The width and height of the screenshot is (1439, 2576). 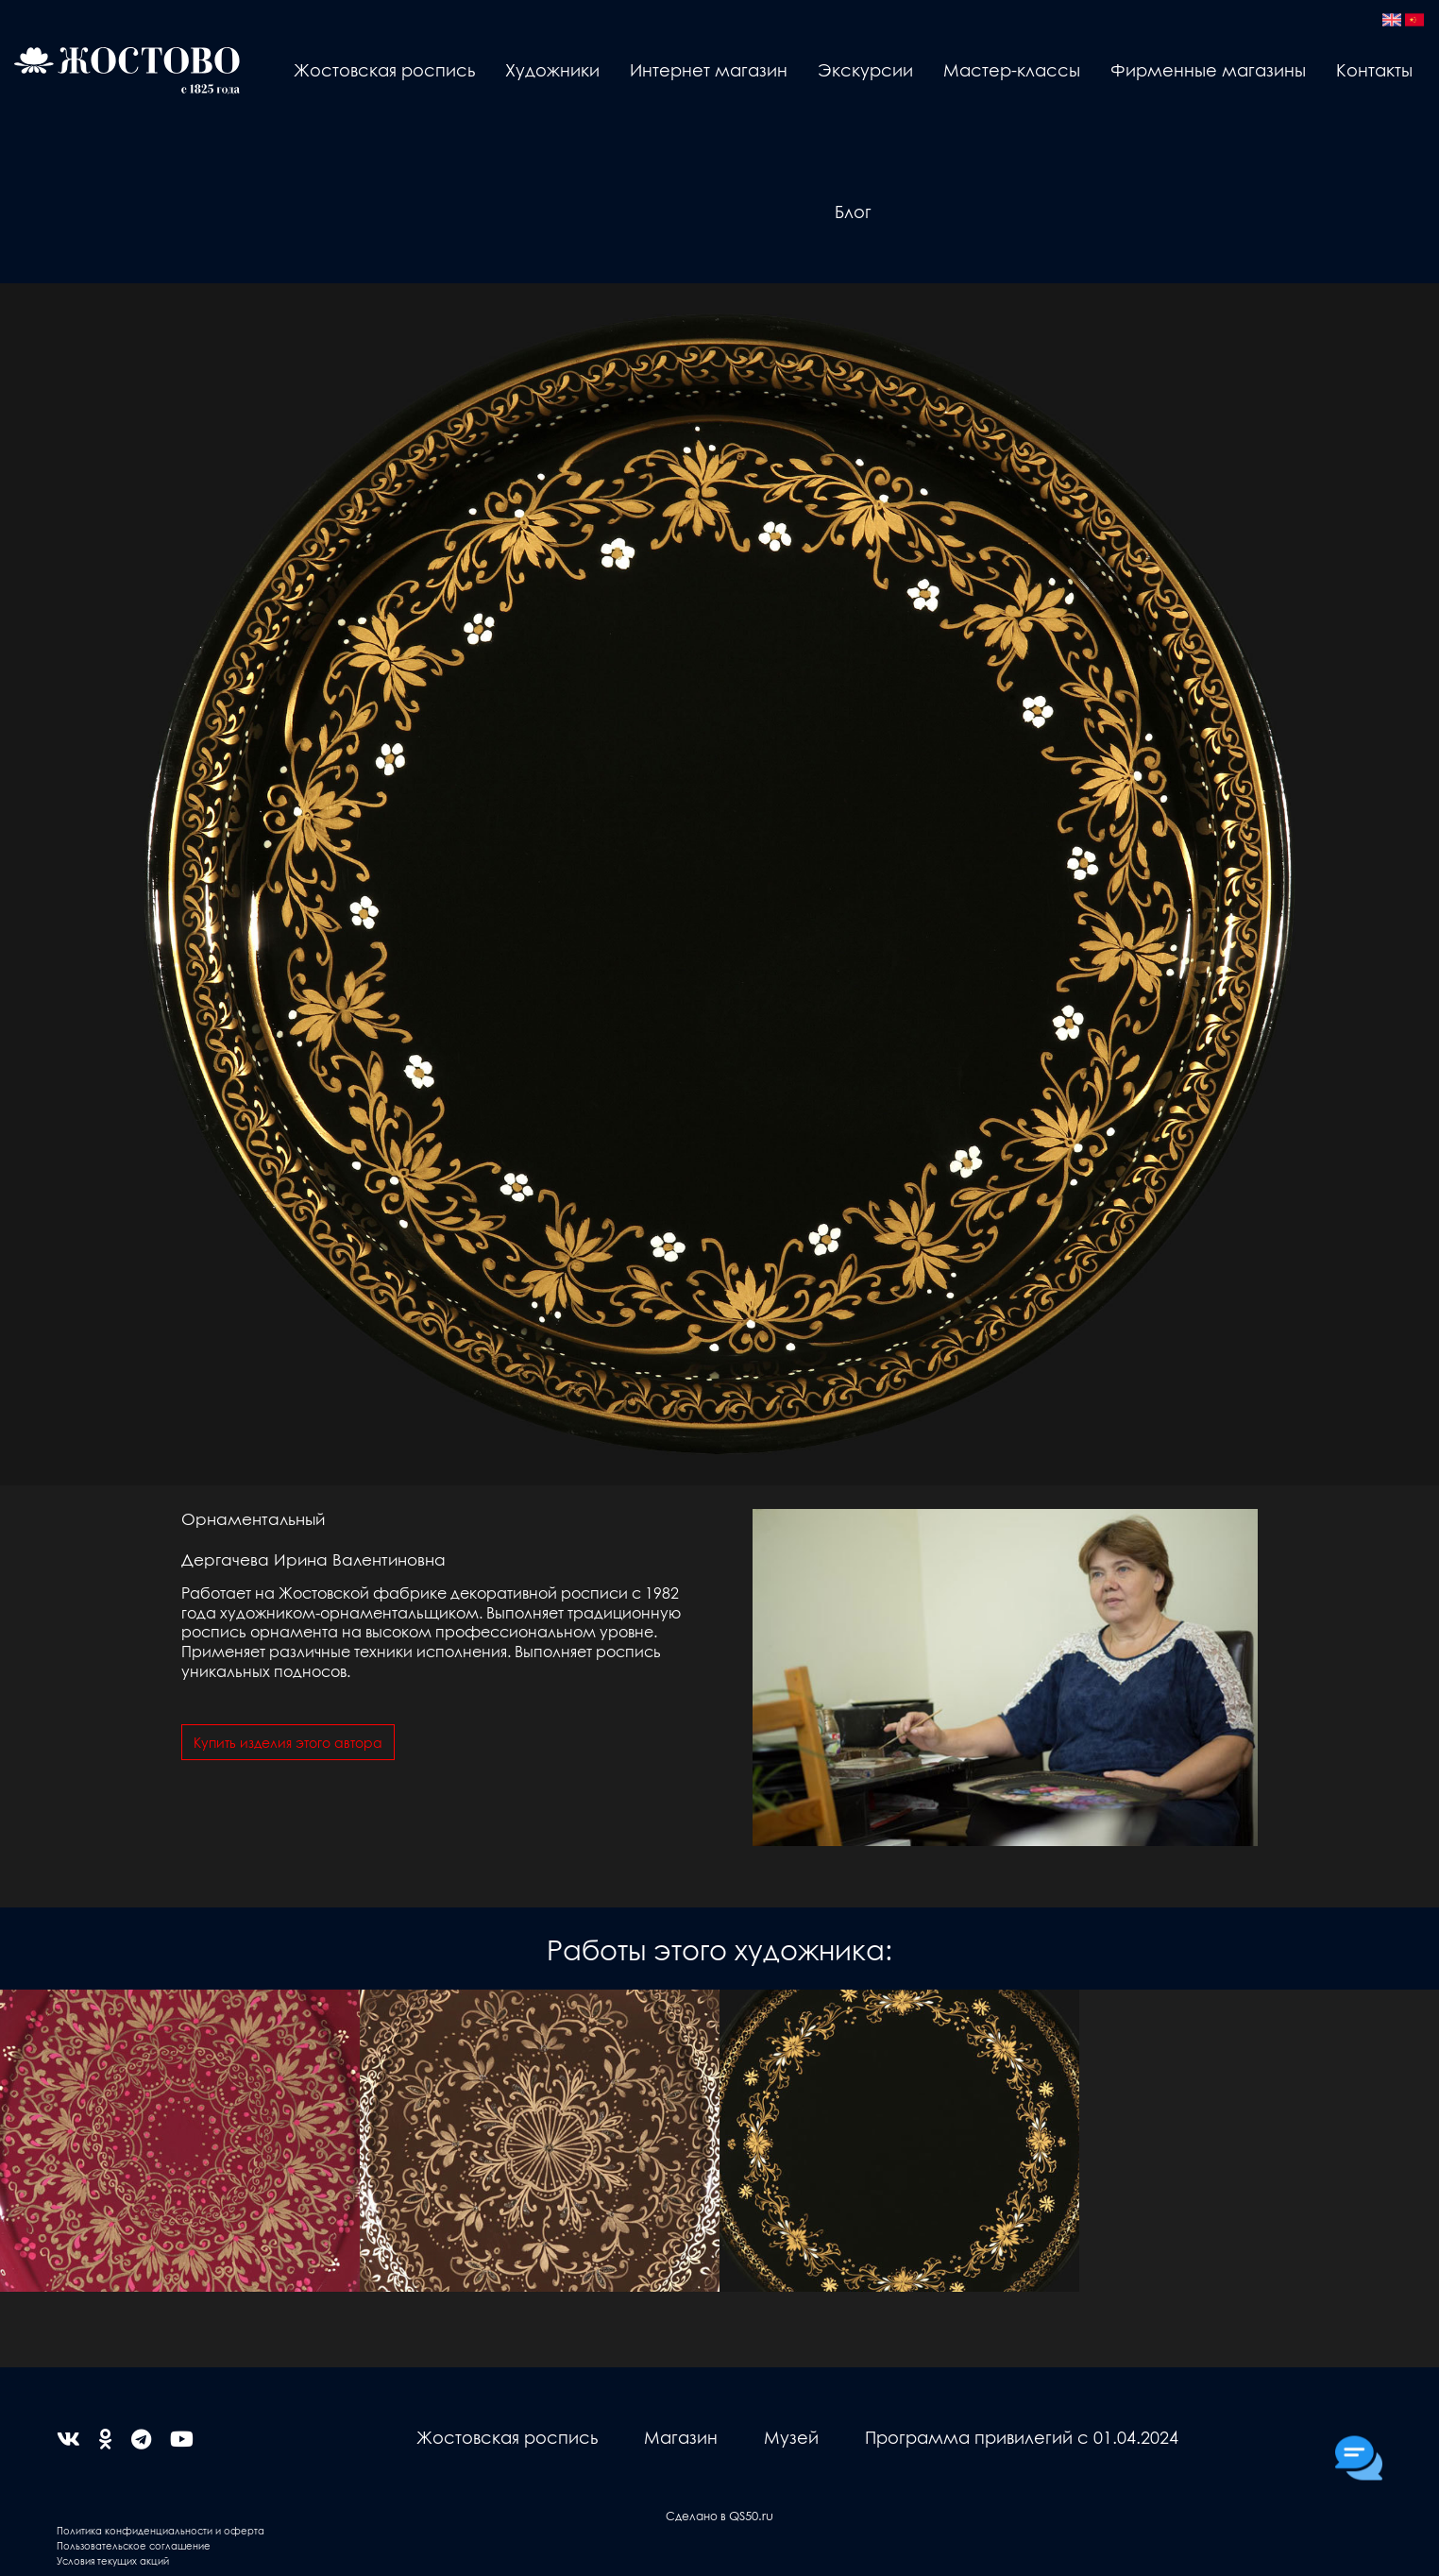 What do you see at coordinates (160, 2530) in the screenshot?
I see `Политика конфиденциальности и оферта` at bounding box center [160, 2530].